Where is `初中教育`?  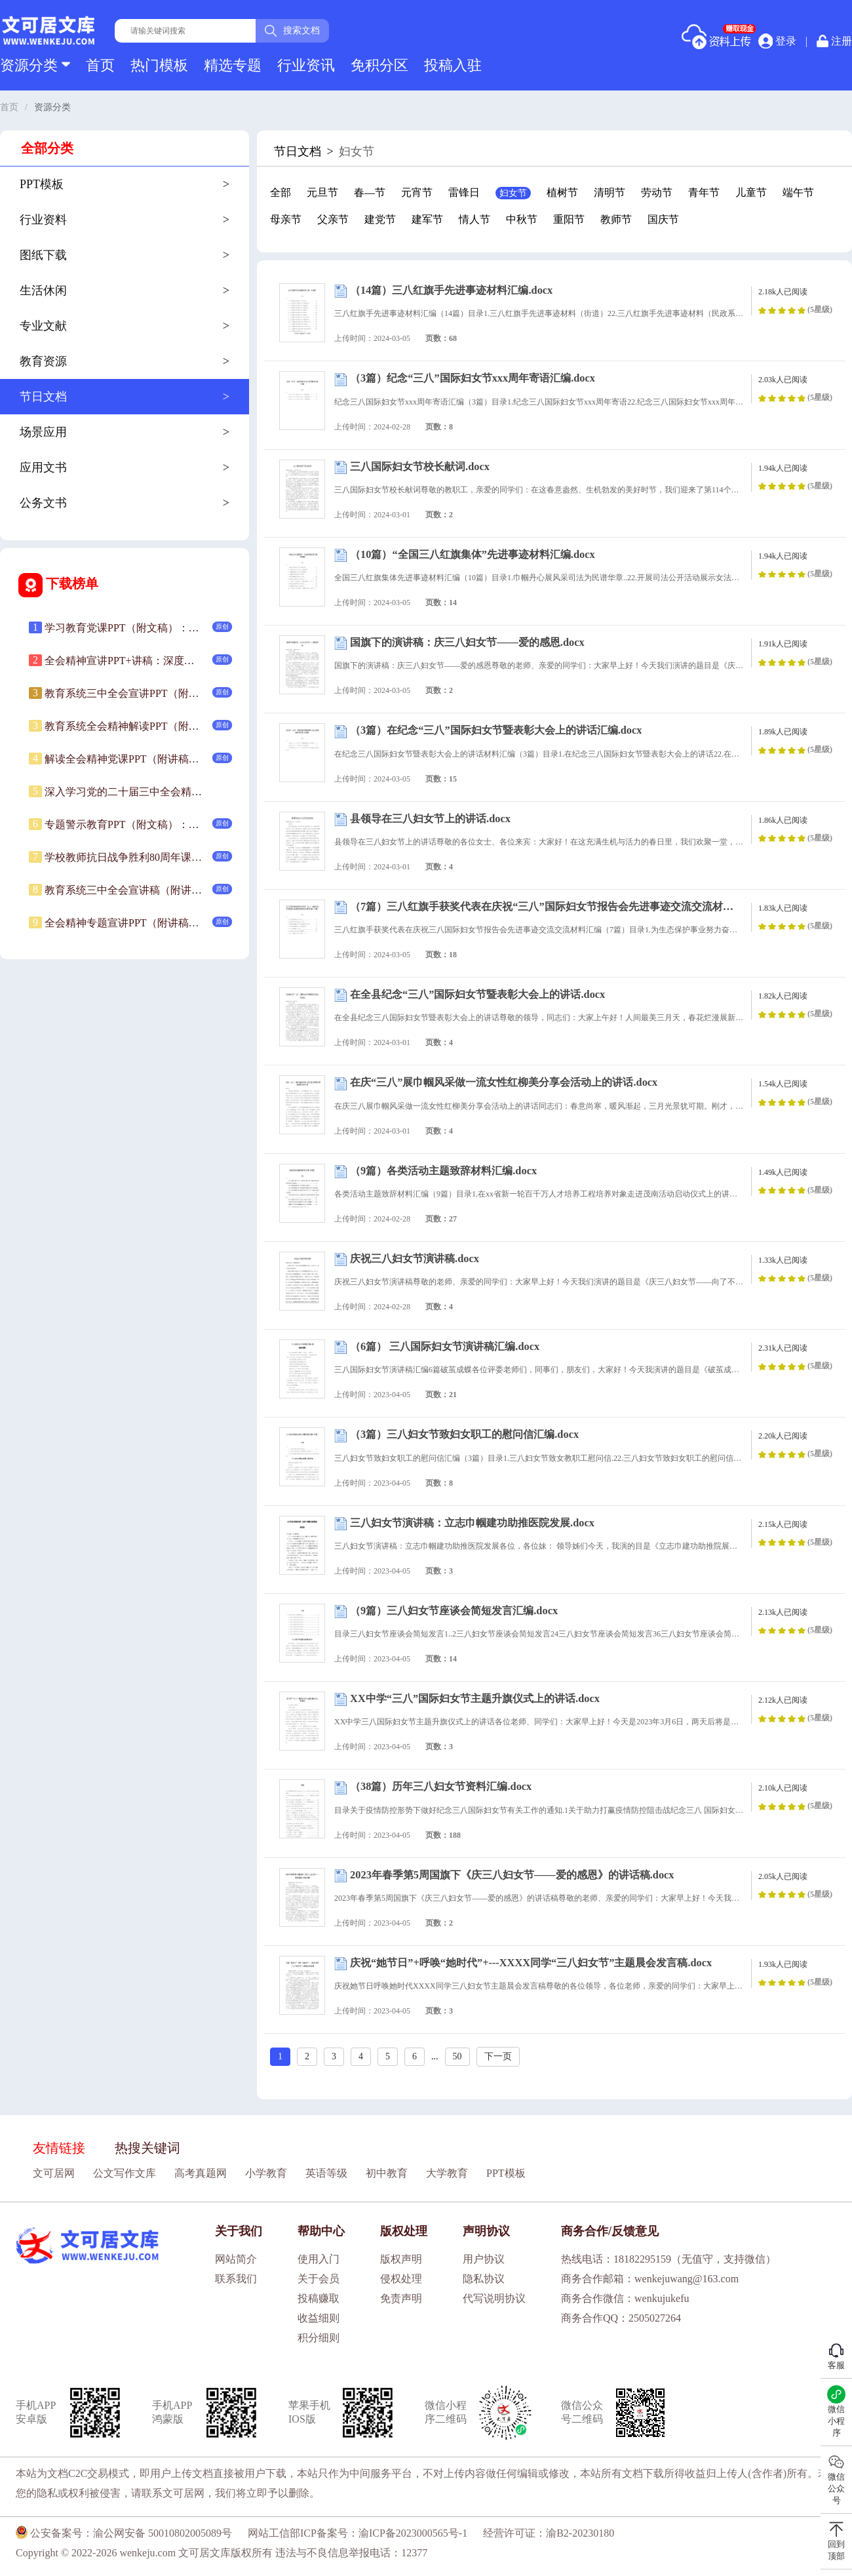 初中教育 is located at coordinates (387, 2173).